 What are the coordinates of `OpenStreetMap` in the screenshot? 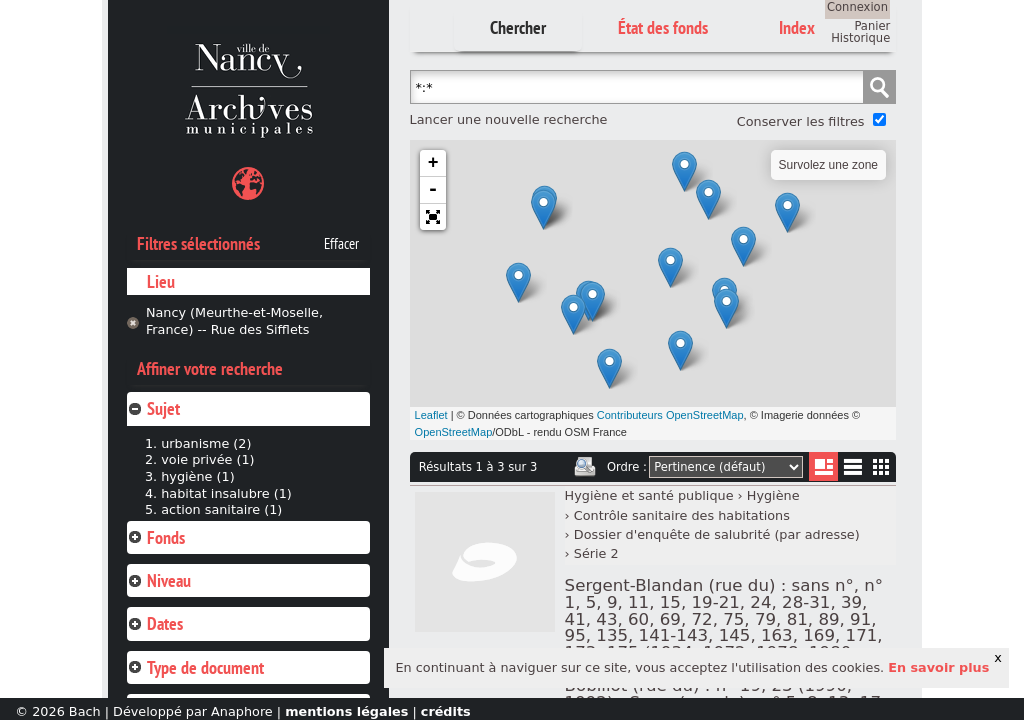 It's located at (454, 432).